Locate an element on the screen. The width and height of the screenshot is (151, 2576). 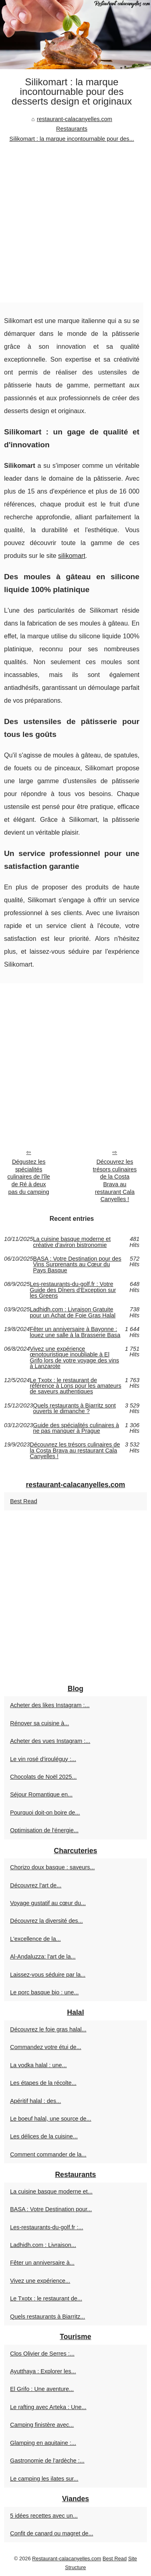
Gastronomie de l’ardèche :... is located at coordinates (47, 2460).